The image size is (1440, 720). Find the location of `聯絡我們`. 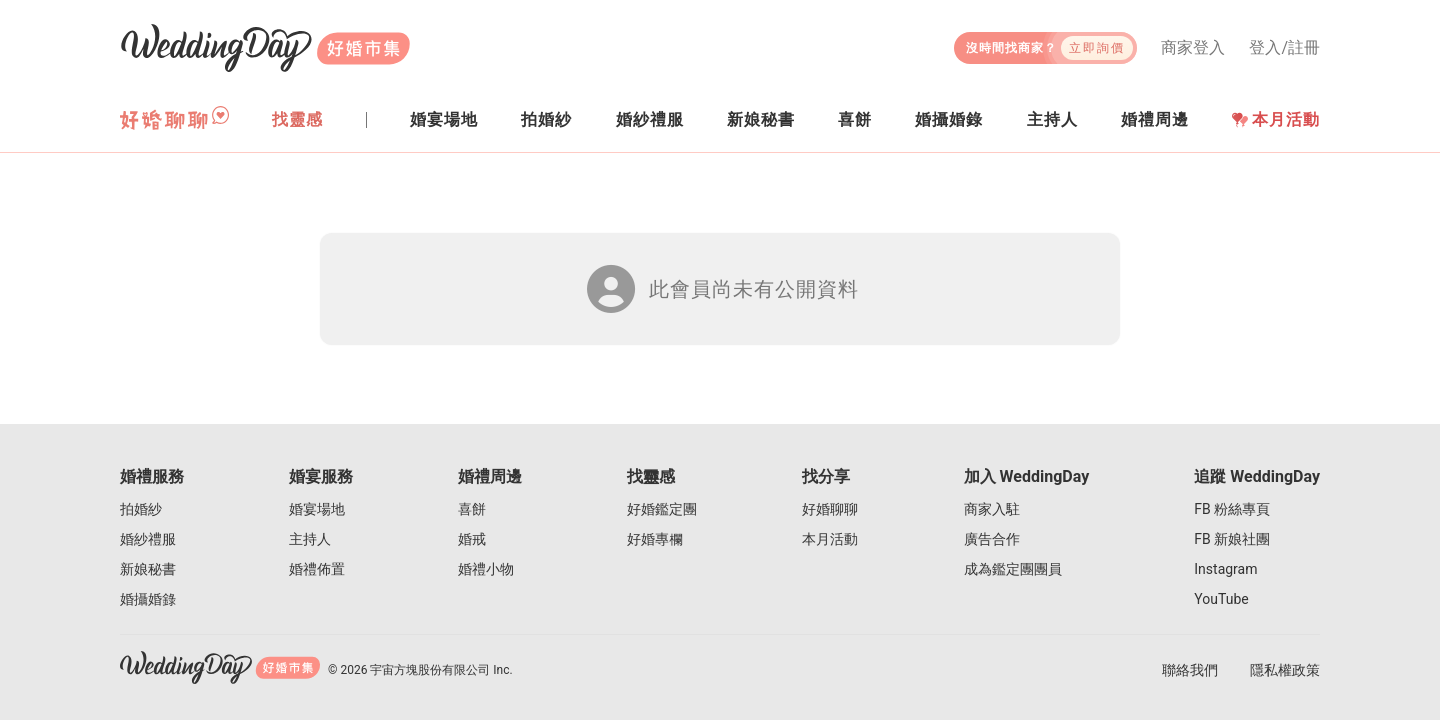

聯絡我們 is located at coordinates (1190, 670).